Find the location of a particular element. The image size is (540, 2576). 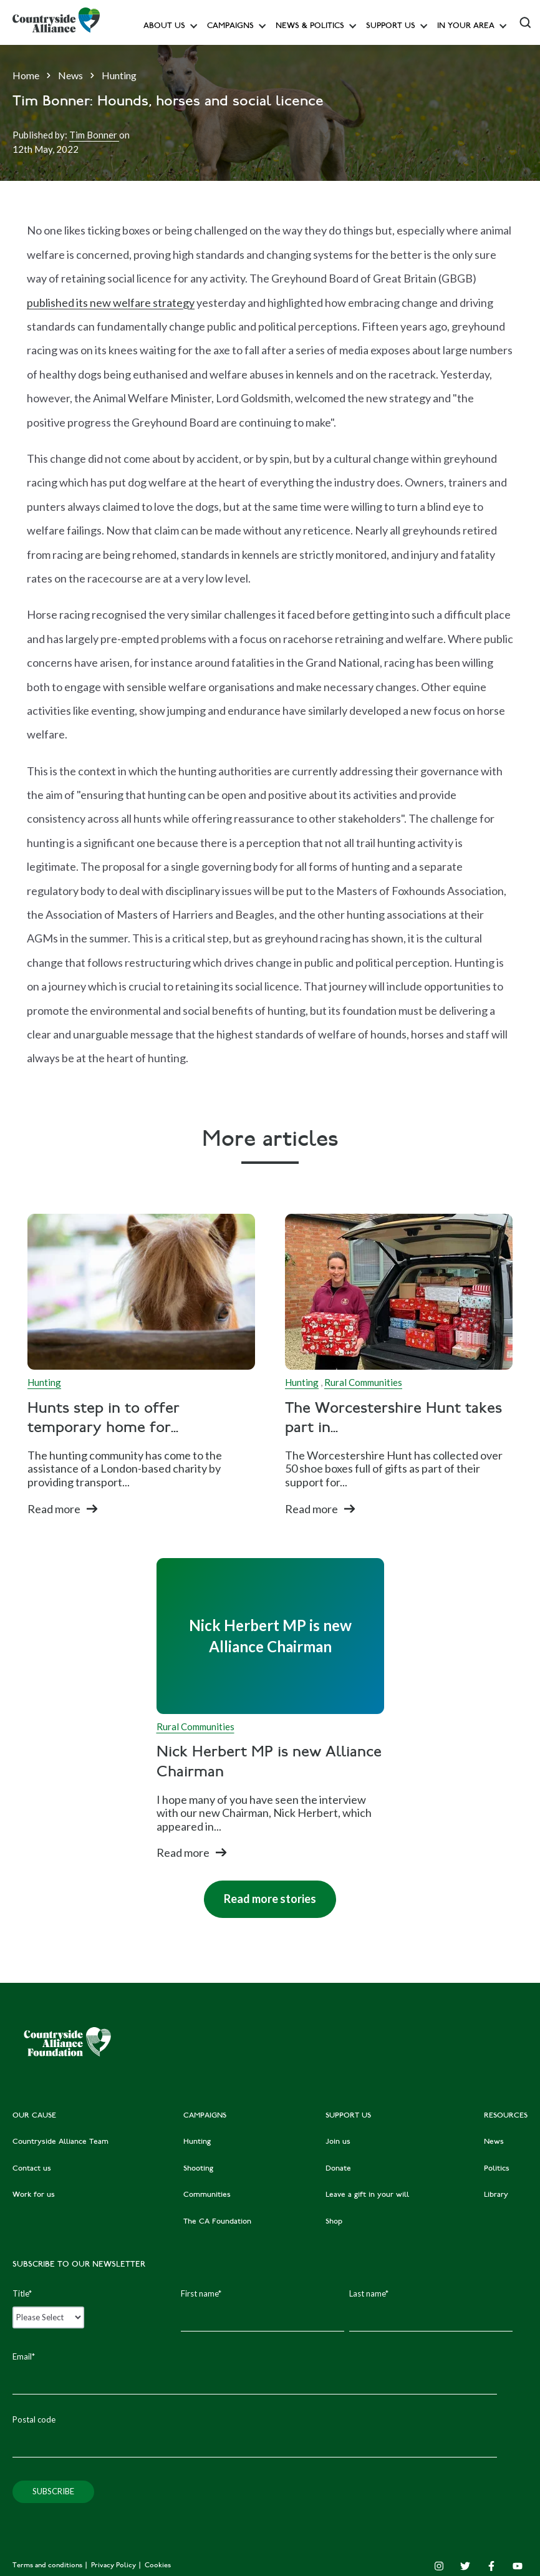

Work for us [menuitem] is located at coordinates (33, 2195).